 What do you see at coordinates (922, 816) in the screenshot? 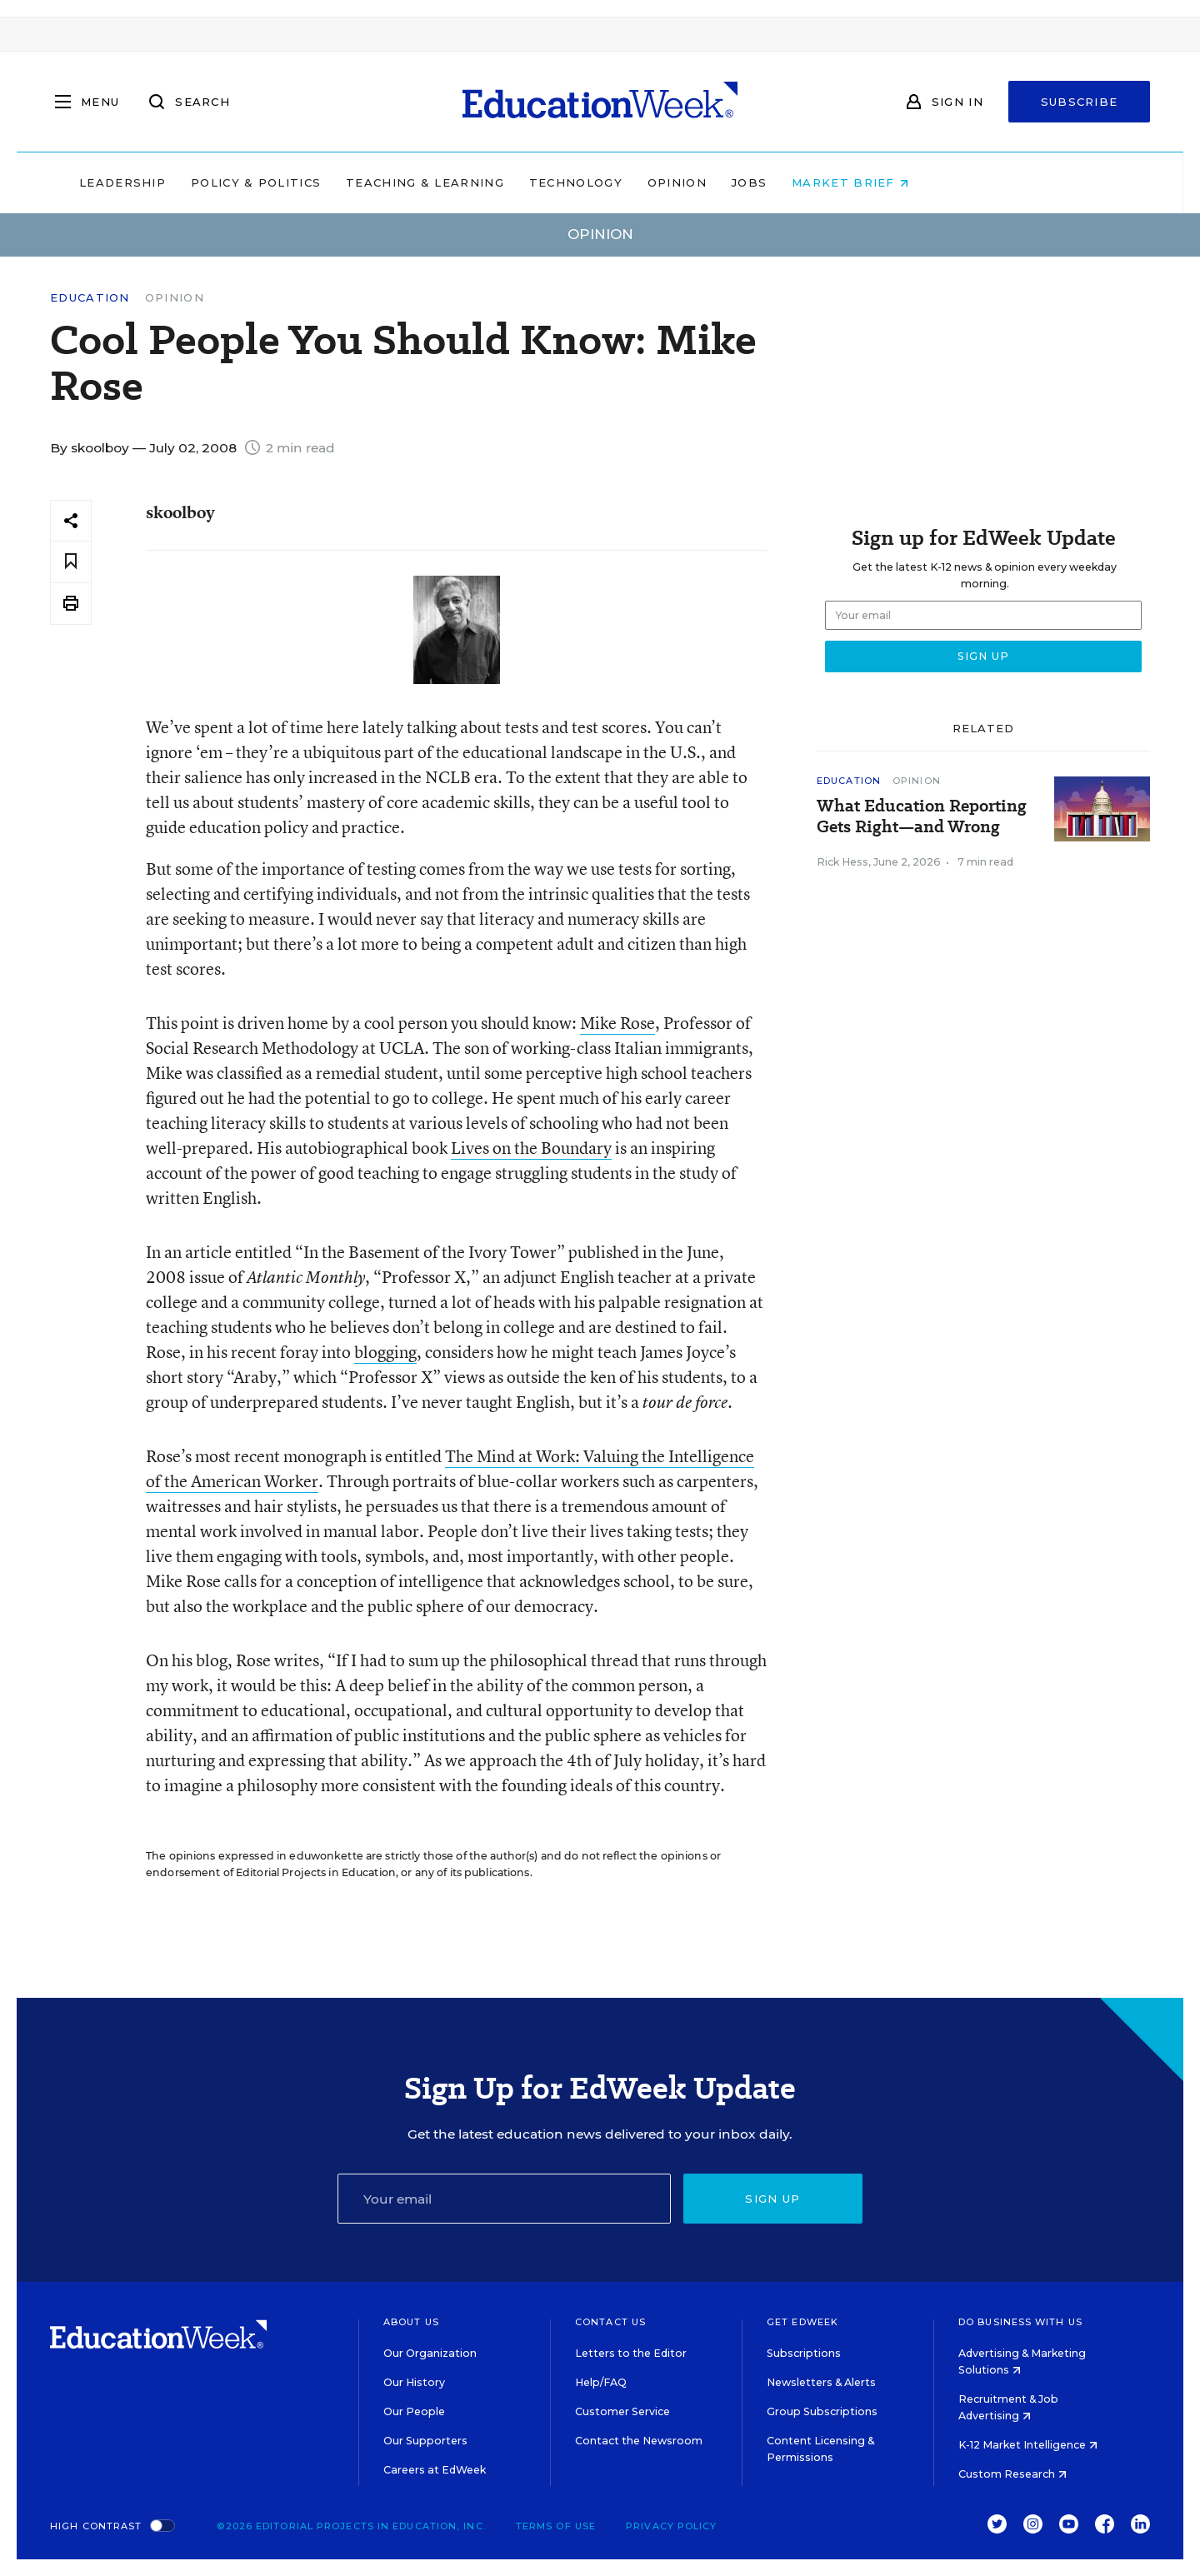
I see `What Education Reporting Gets Right—and Wrong` at bounding box center [922, 816].